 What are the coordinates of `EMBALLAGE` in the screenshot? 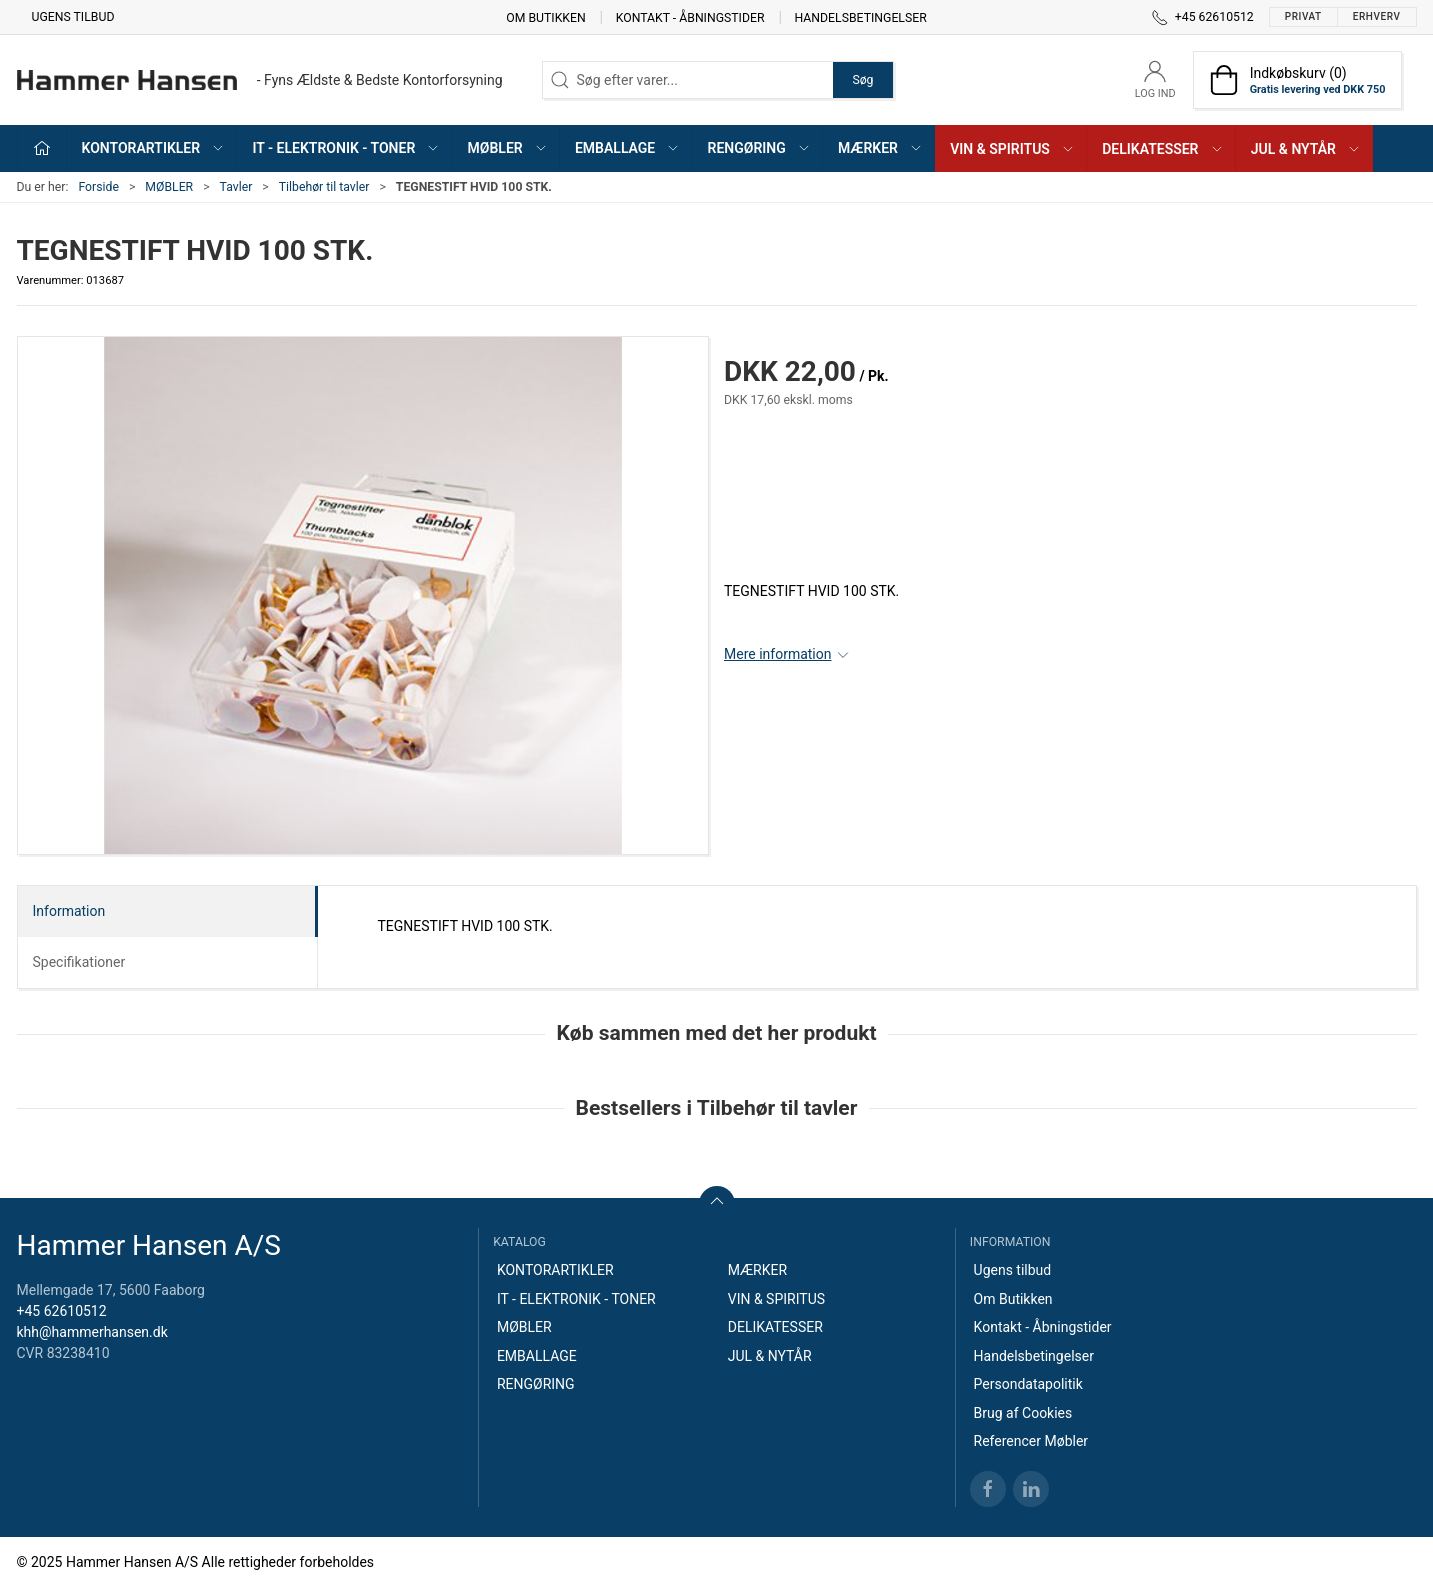 It's located at (537, 1356).